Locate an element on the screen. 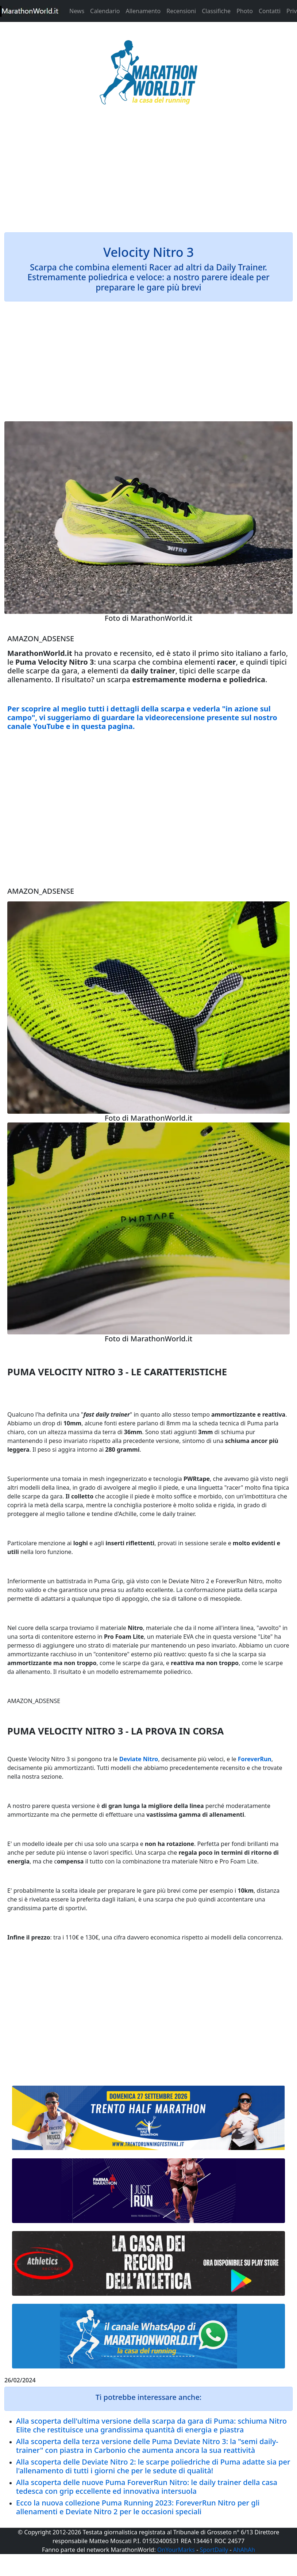 Image resolution: width=297 pixels, height=2576 pixels. OnYourMarks is located at coordinates (176, 2550).